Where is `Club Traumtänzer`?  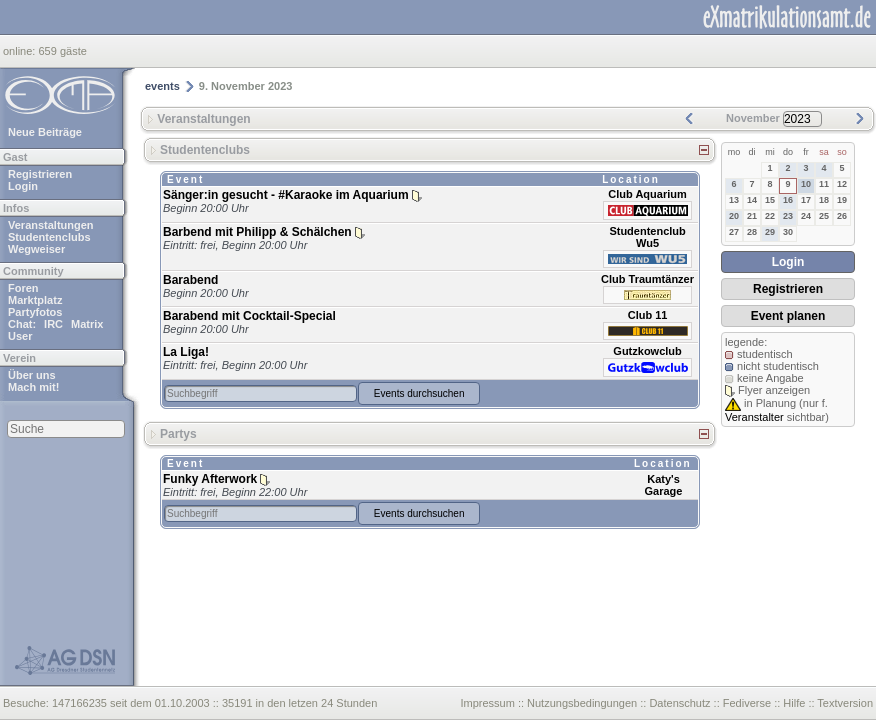
Club Traumtänzer is located at coordinates (647, 279).